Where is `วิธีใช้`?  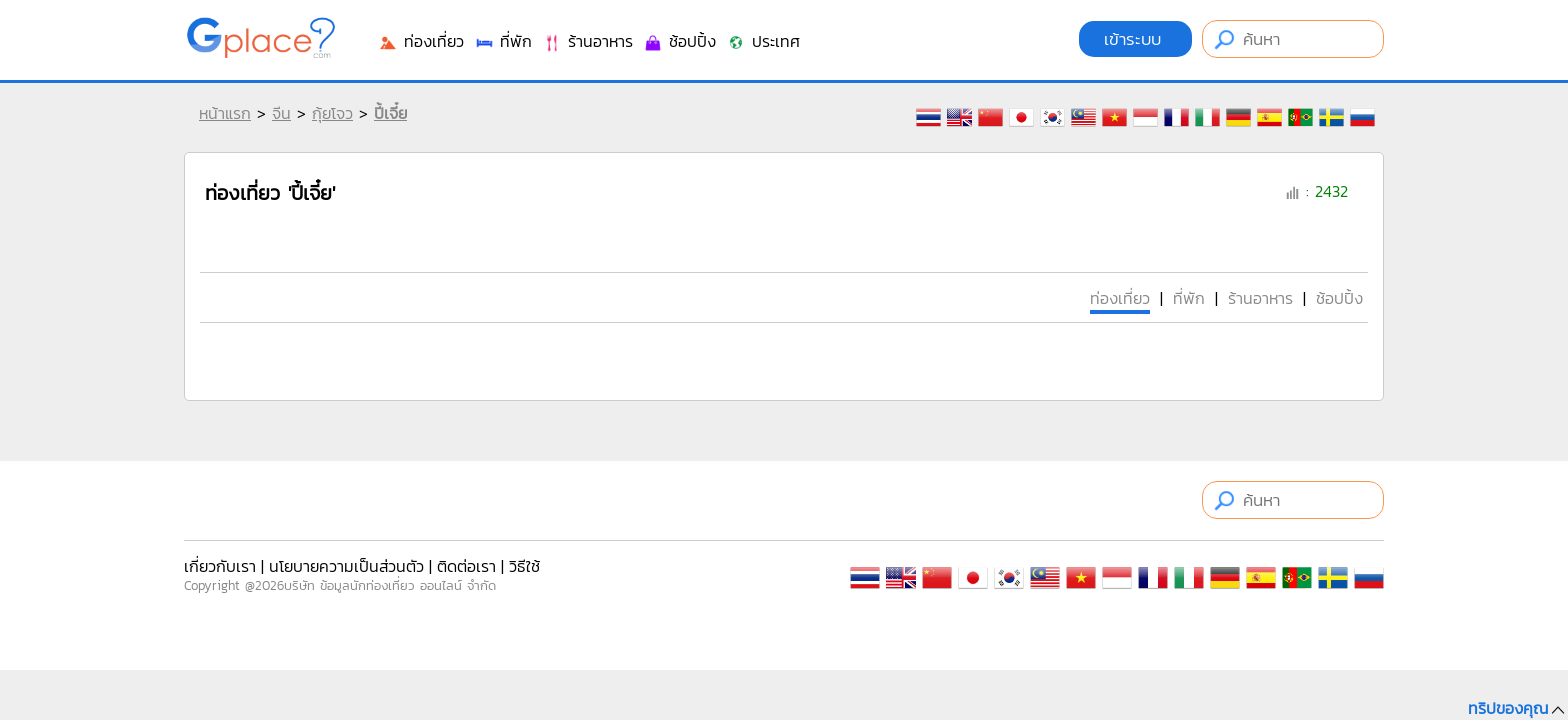
วิธีใช้ is located at coordinates (524, 566).